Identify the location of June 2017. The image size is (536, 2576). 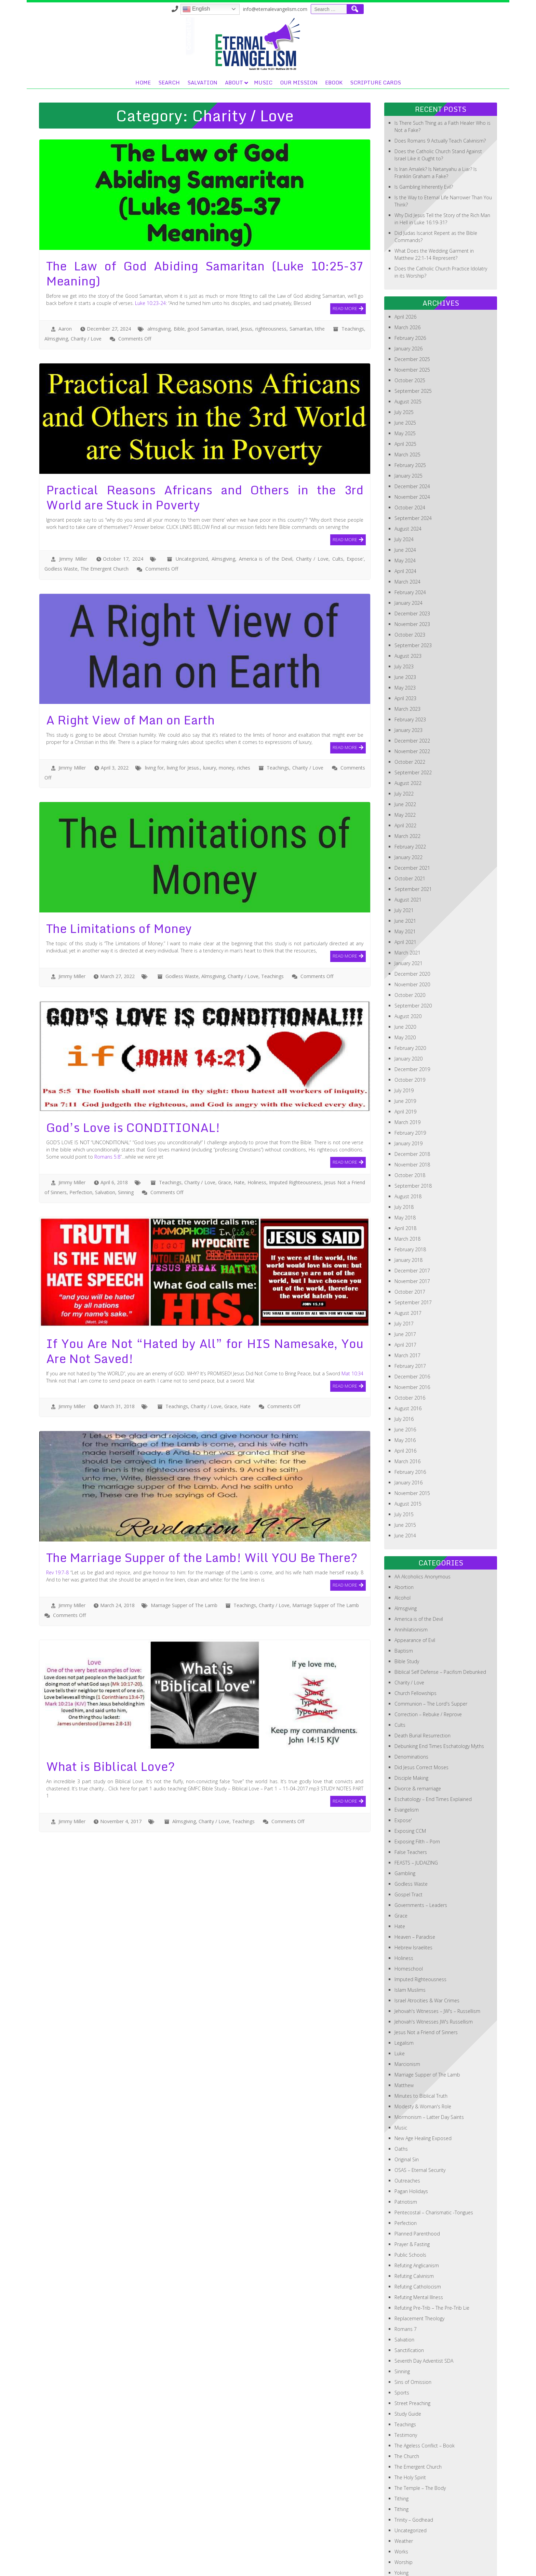
(405, 1285).